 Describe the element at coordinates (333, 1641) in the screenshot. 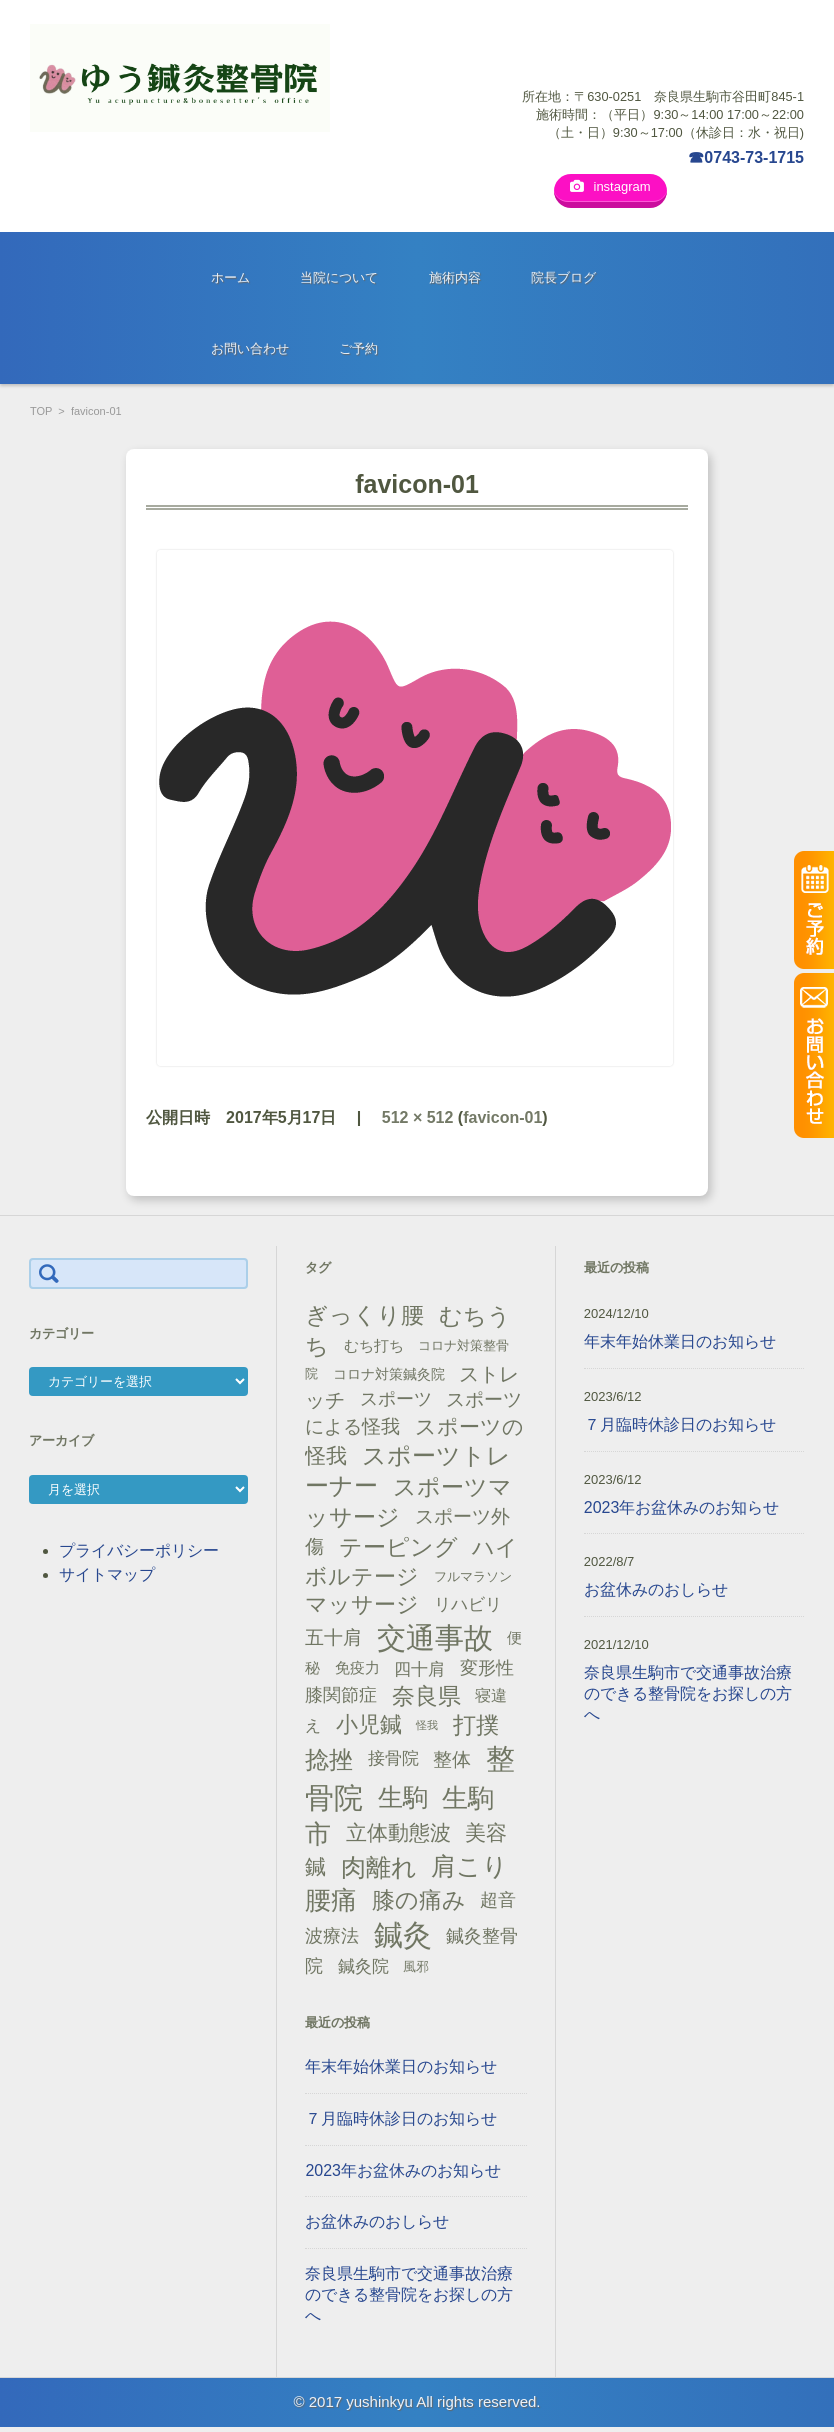

I see `五十肩 [五十肩 (28個の項目)]` at that location.